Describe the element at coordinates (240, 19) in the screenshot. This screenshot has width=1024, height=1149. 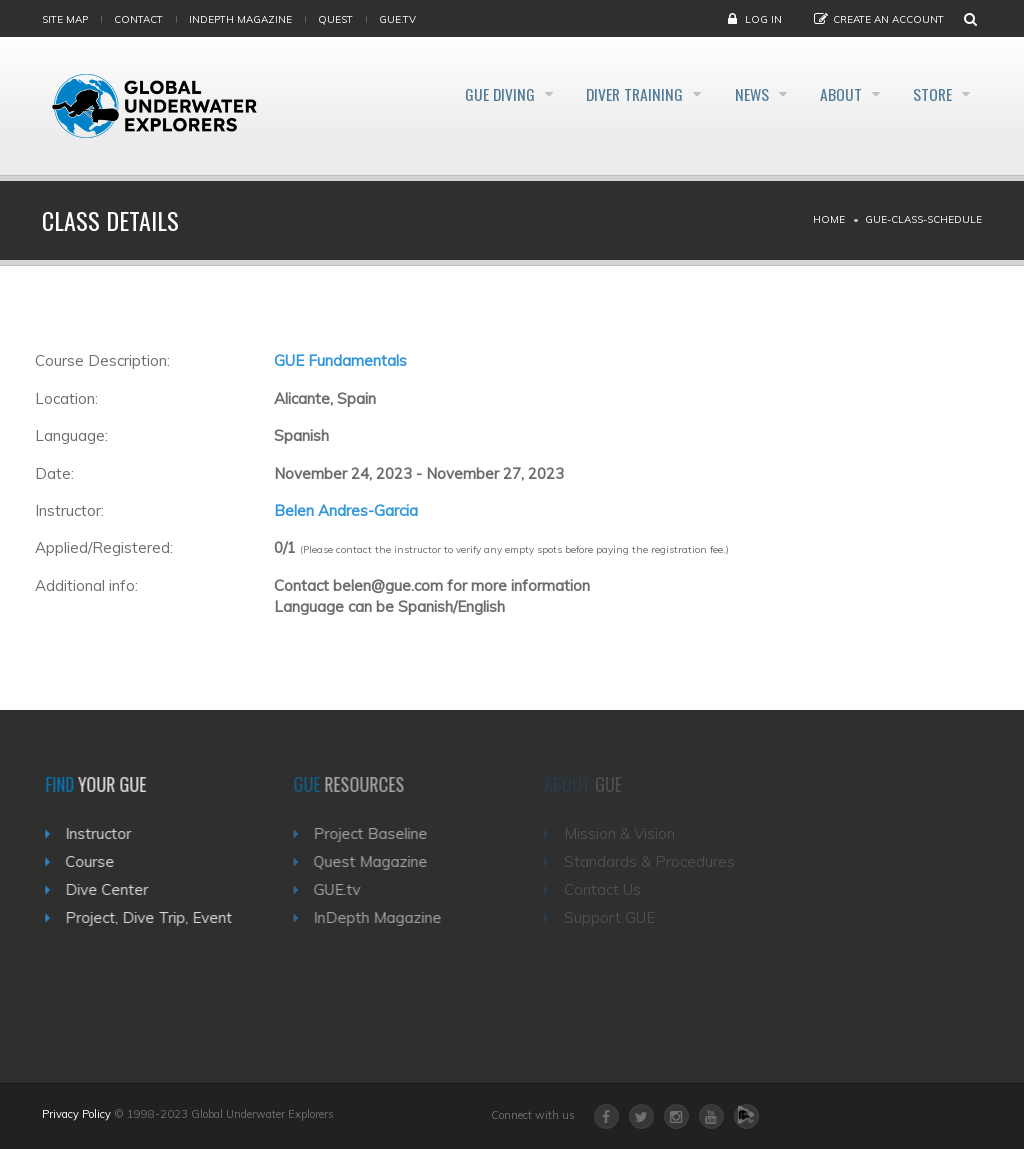
I see `InDepth Magazine` at that location.